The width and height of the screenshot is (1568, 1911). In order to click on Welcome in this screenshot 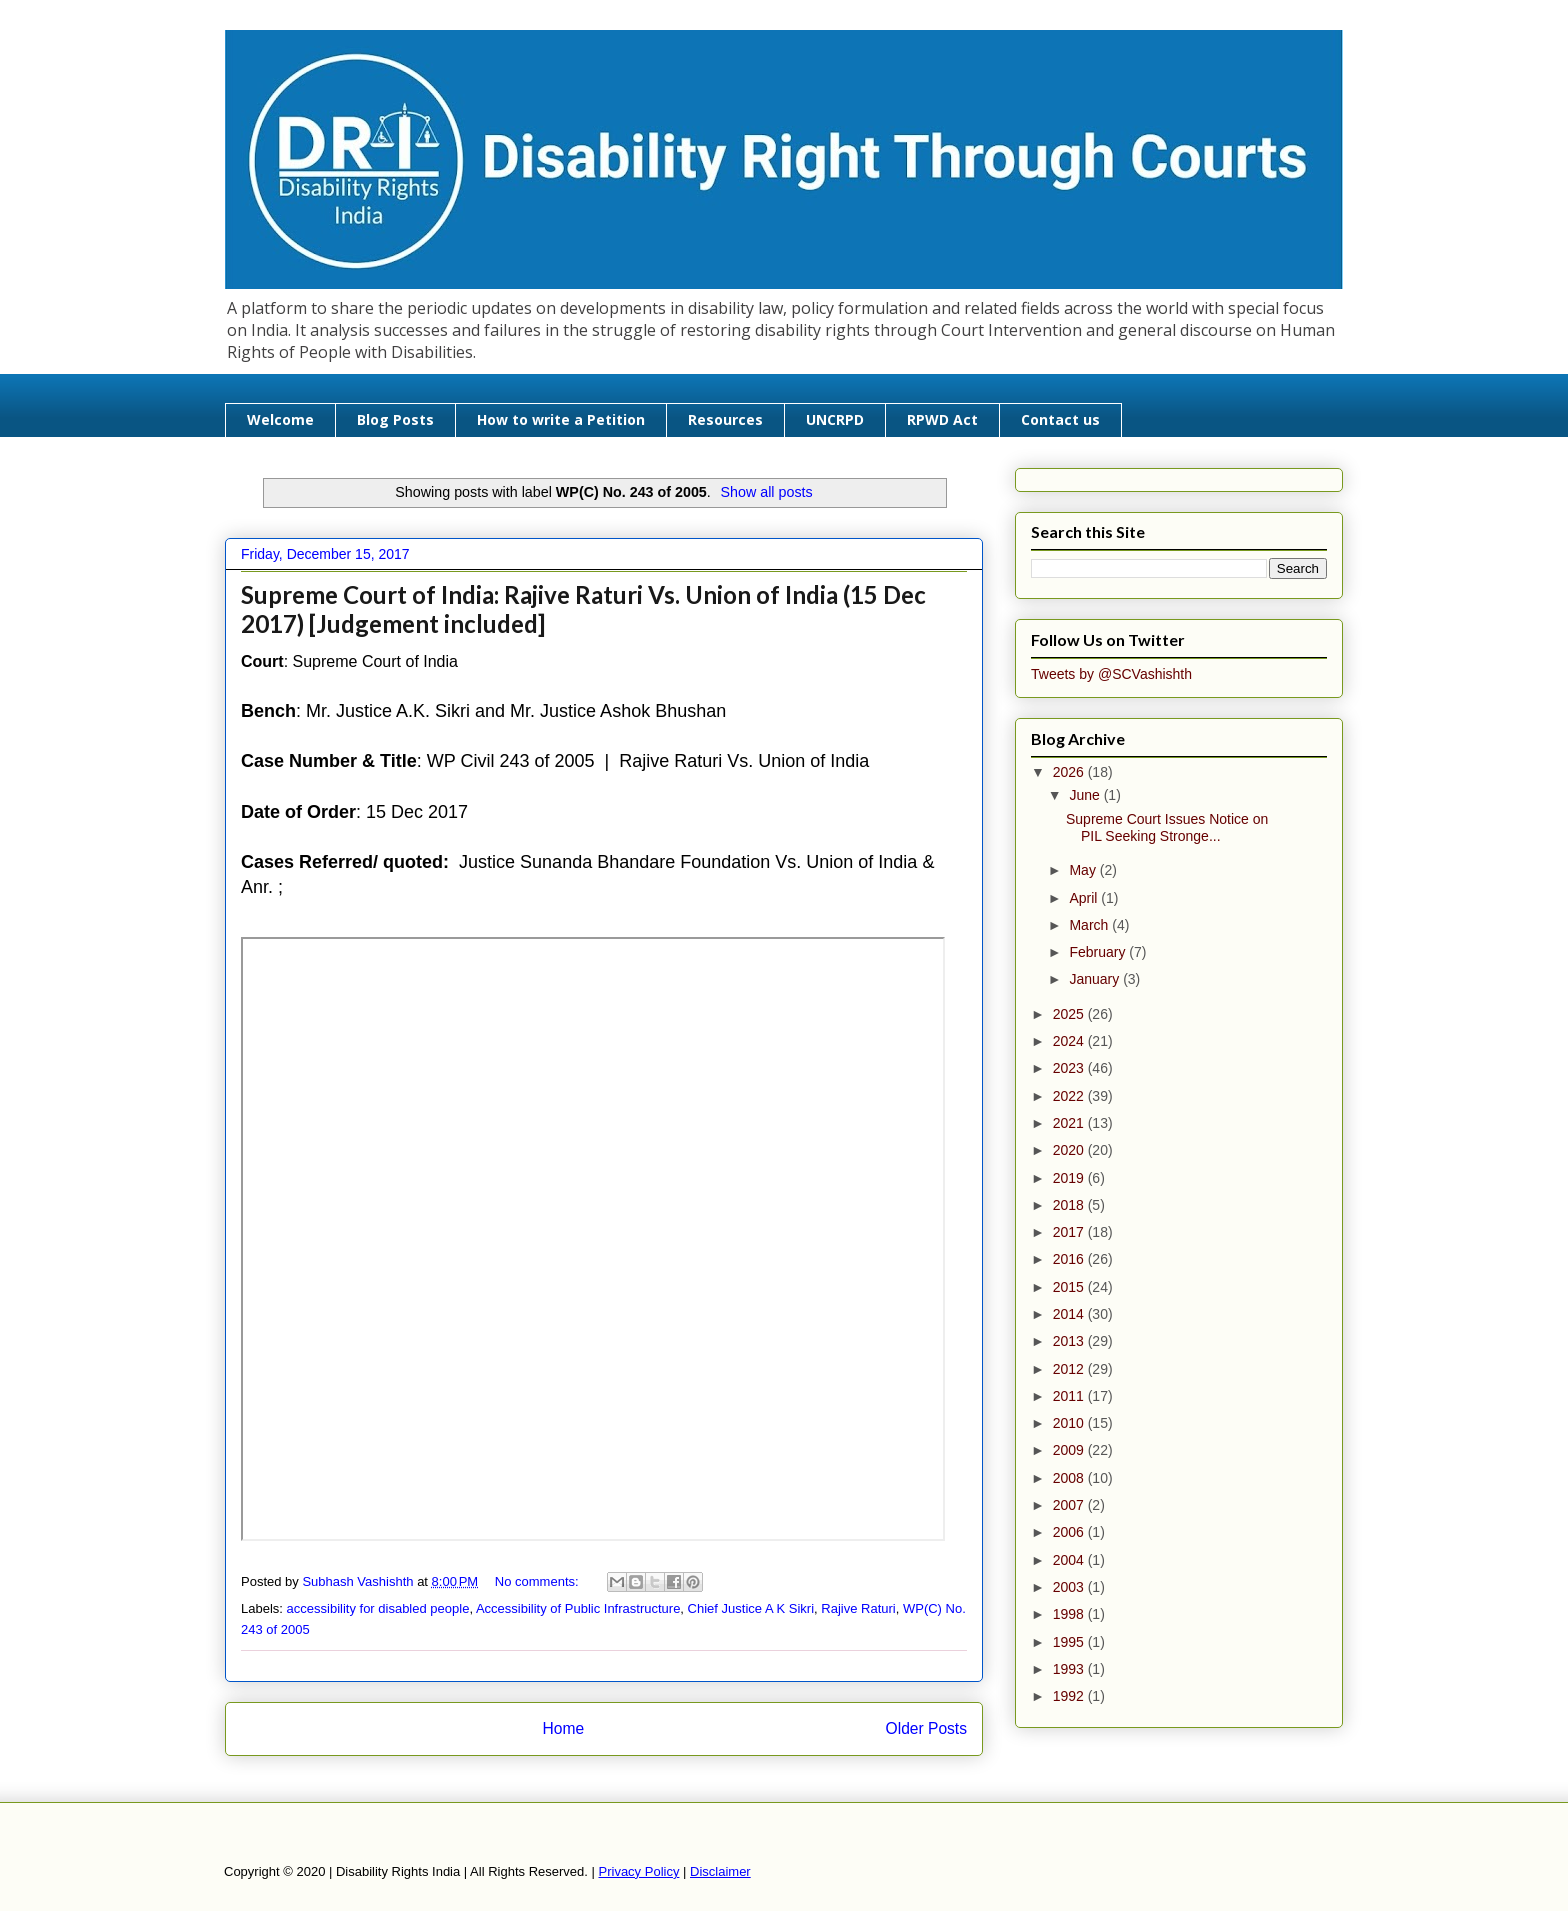, I will do `click(280, 419)`.